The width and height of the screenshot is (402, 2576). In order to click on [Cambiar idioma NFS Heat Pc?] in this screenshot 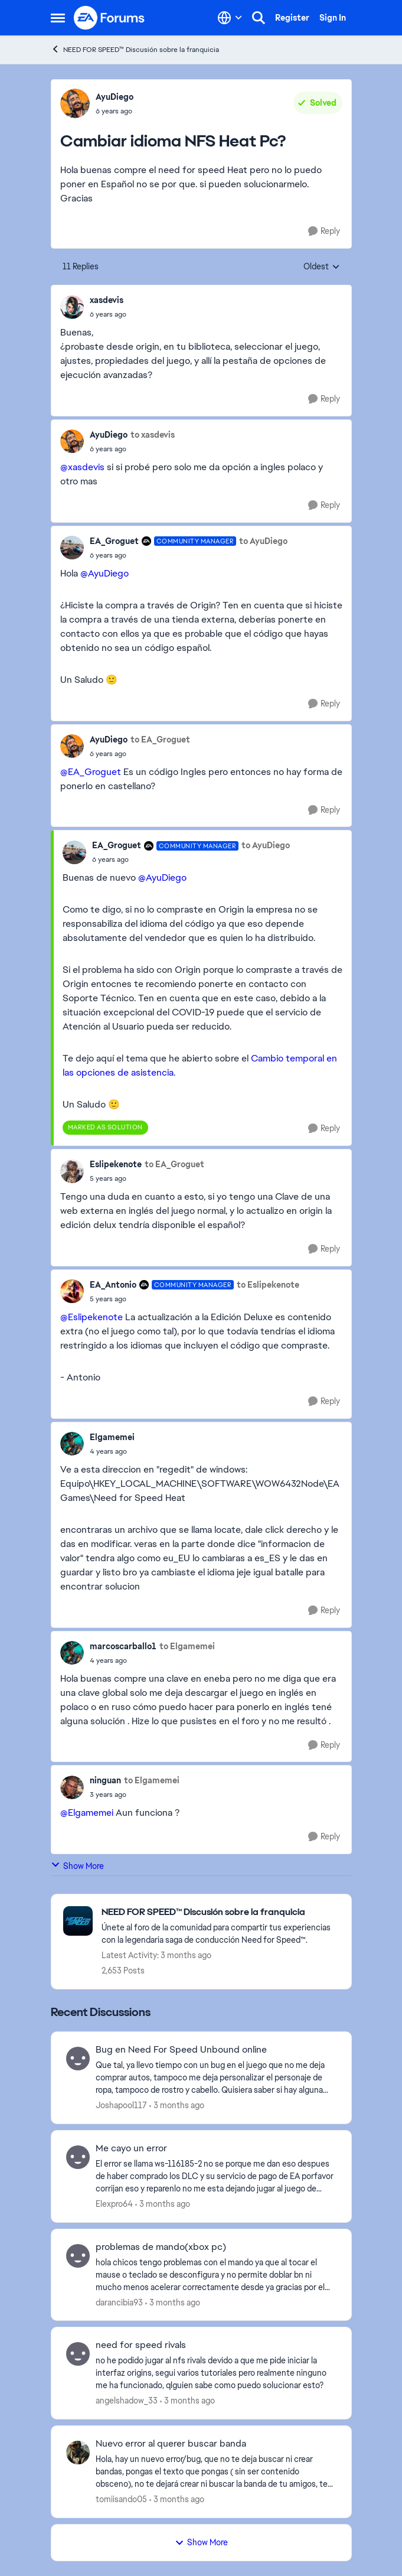, I will do `click(108, 314)`.